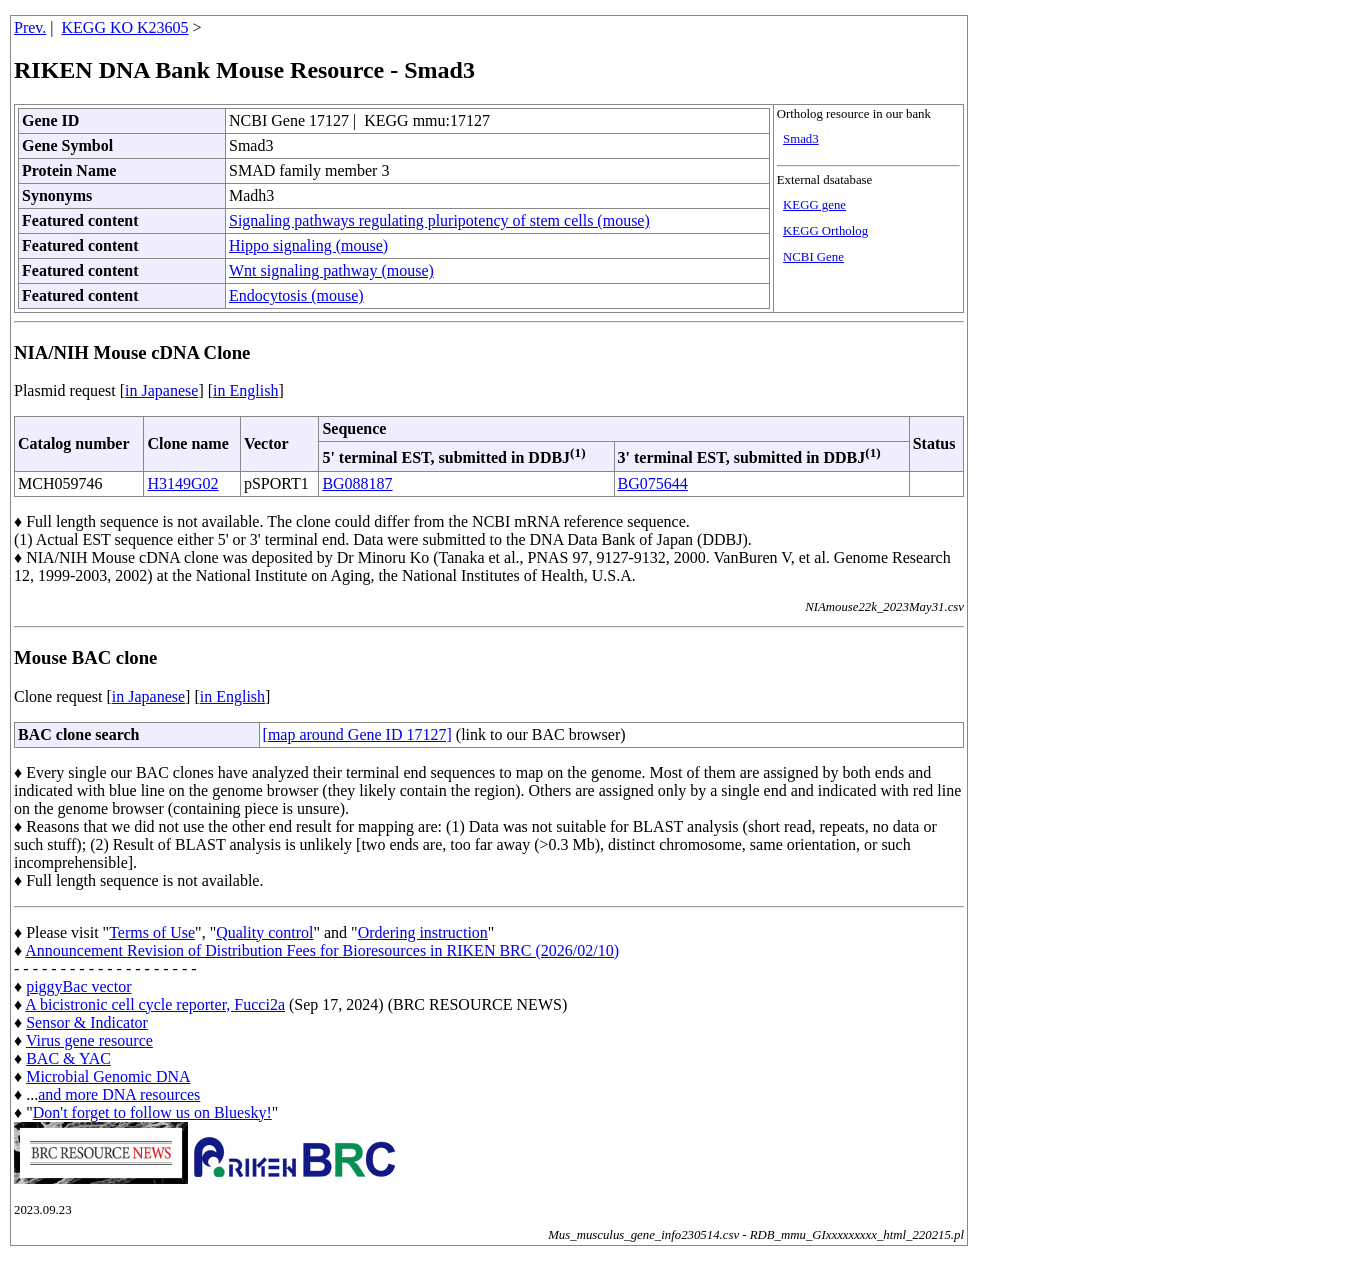 This screenshot has width=1355, height=1261. What do you see at coordinates (155, 1004) in the screenshot?
I see `A bicistronic cell cycle reporter, Fucci2a` at bounding box center [155, 1004].